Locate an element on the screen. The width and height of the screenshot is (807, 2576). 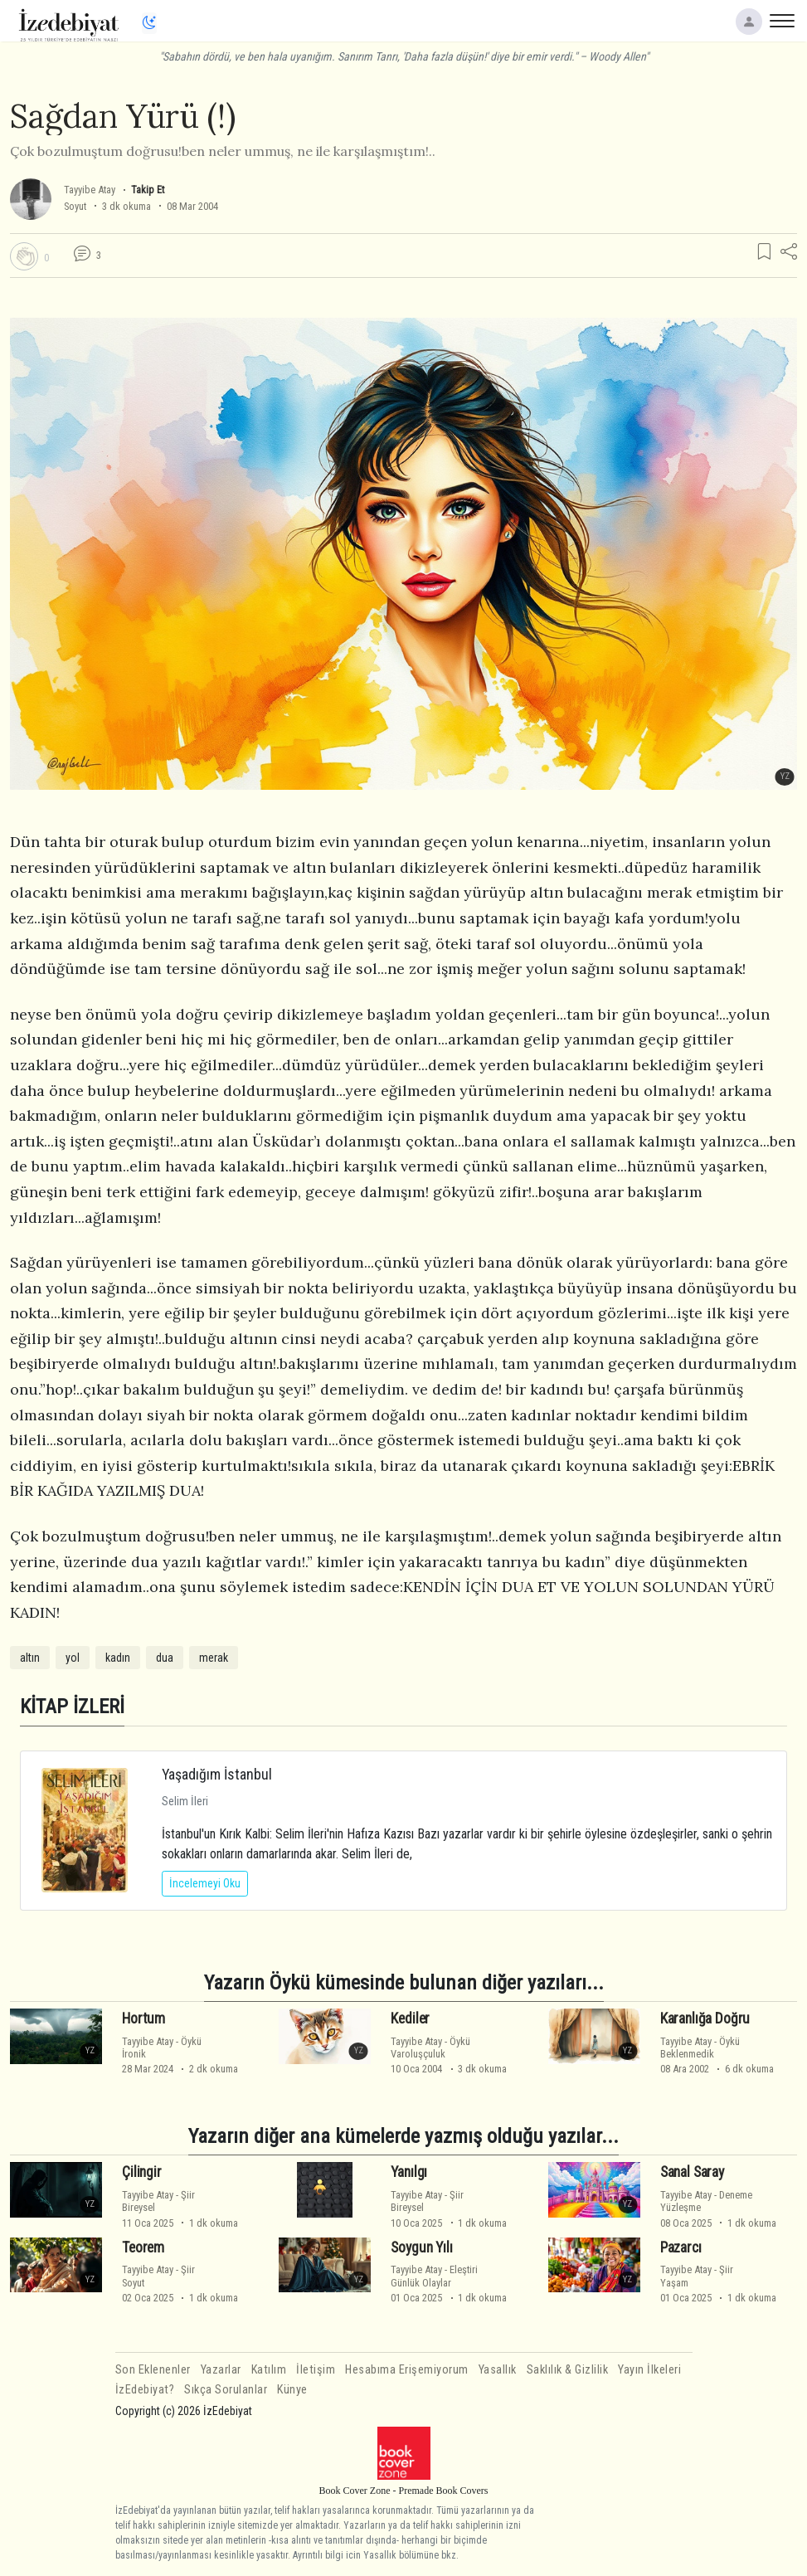
Soygun Yılı is located at coordinates (421, 2247).